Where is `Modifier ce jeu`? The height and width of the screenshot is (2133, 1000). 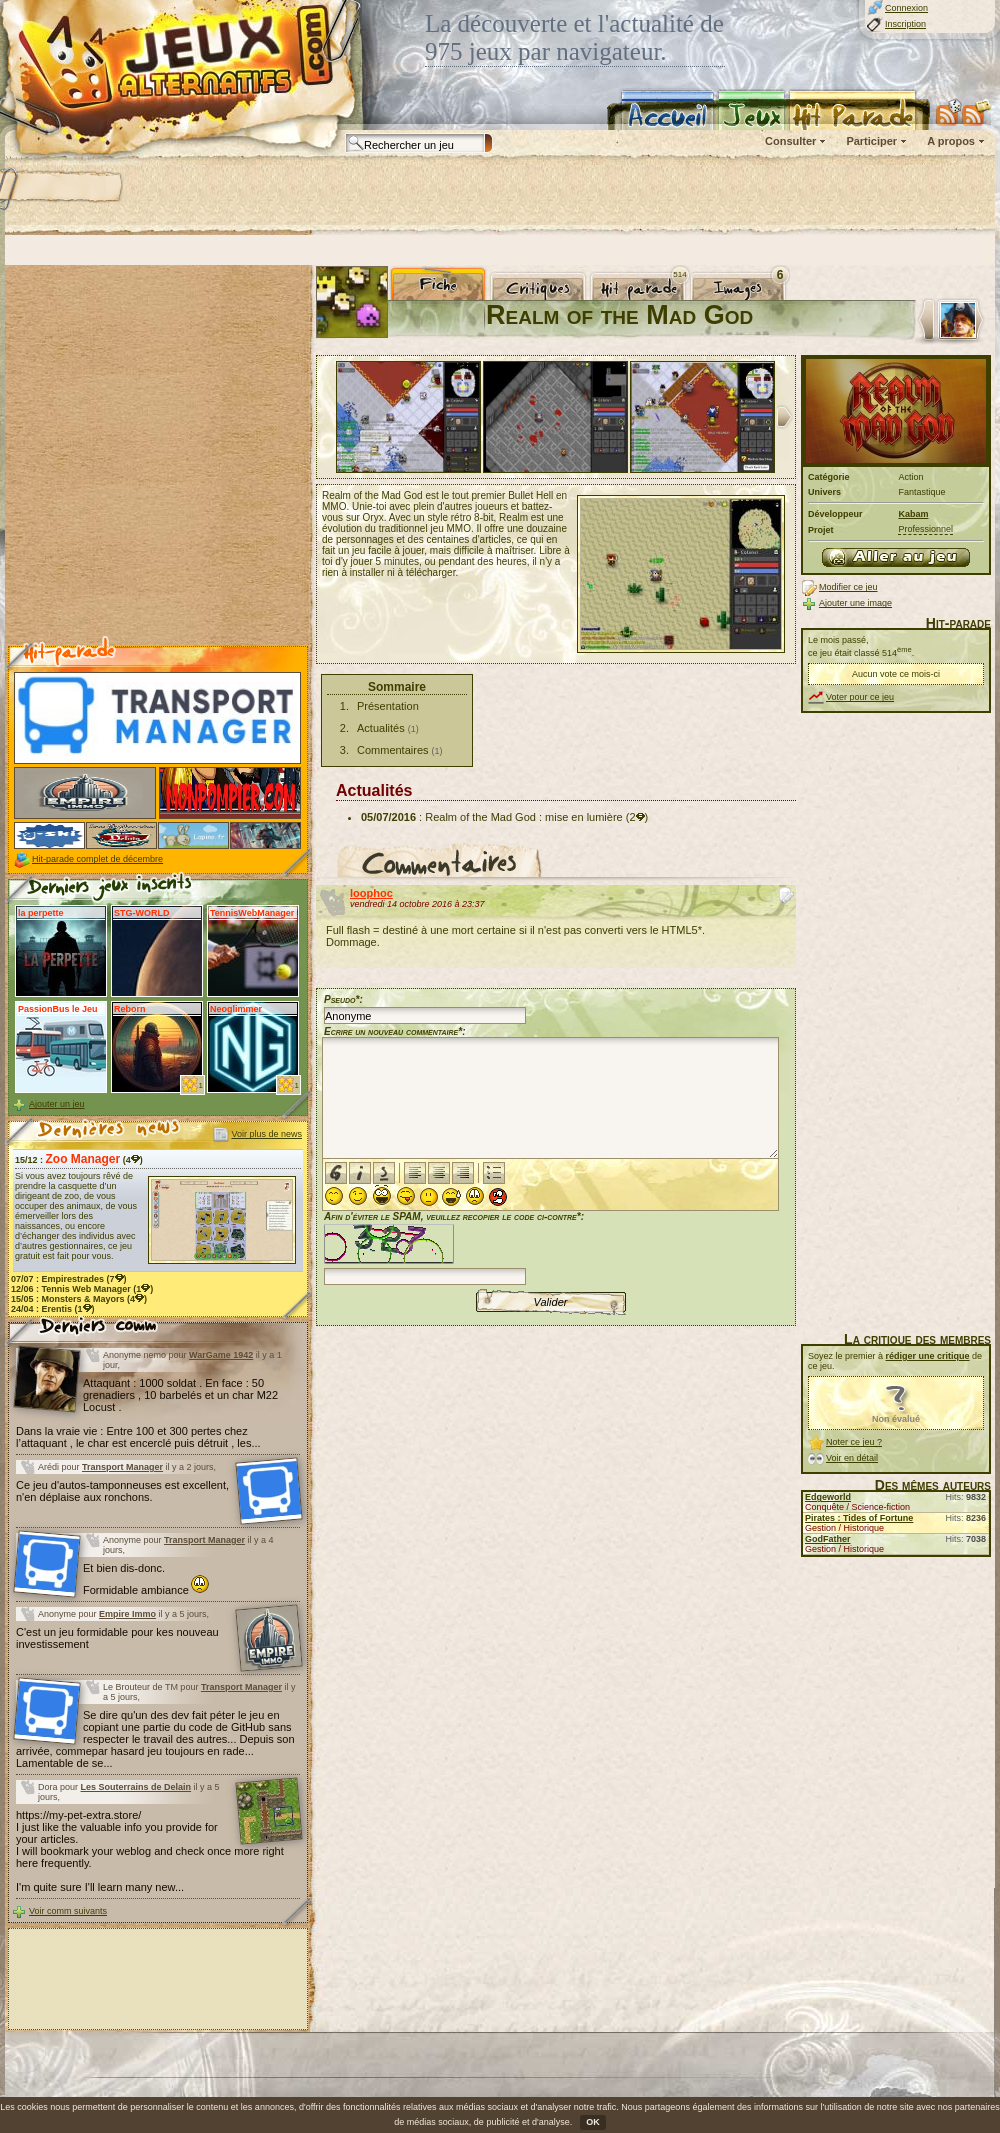
Modifier ce jeu is located at coordinates (848, 587).